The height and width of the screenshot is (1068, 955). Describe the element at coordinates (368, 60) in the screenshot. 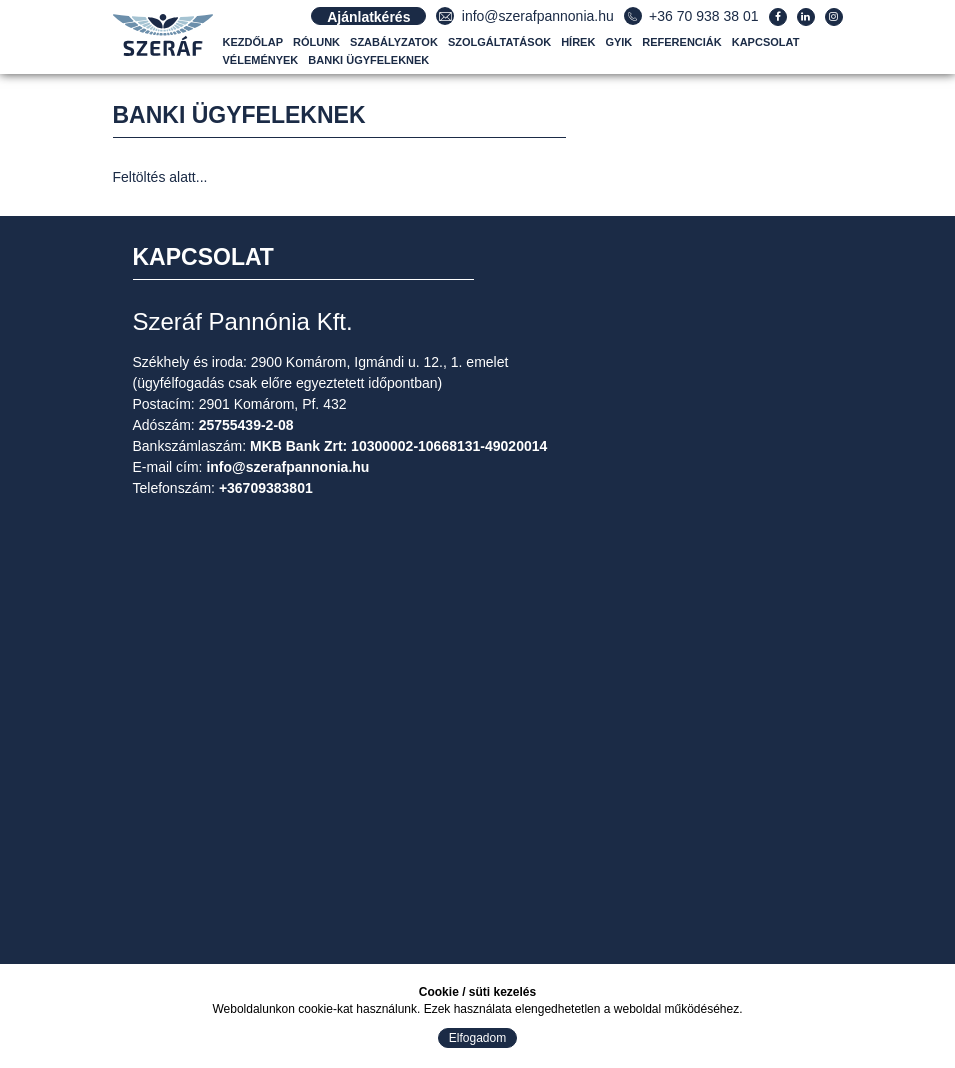

I see `Banki ügyfeleknek` at that location.